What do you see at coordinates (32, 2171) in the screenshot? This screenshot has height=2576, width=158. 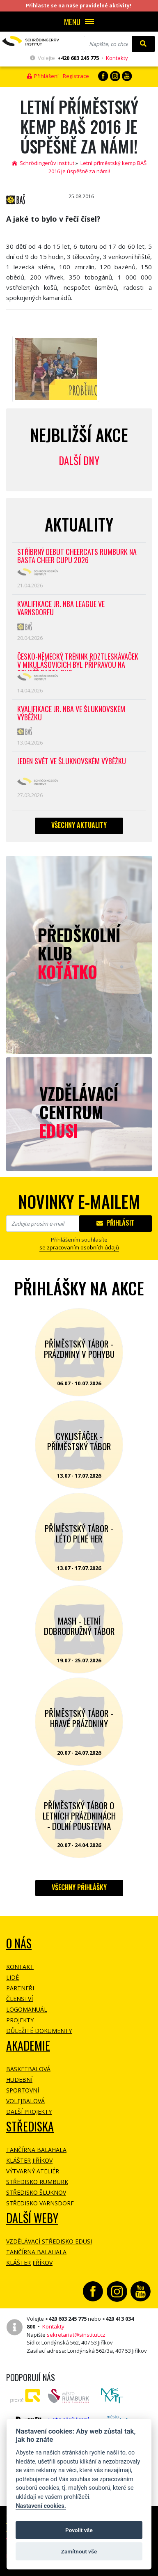 I see `Výtvarný ateliér` at bounding box center [32, 2171].